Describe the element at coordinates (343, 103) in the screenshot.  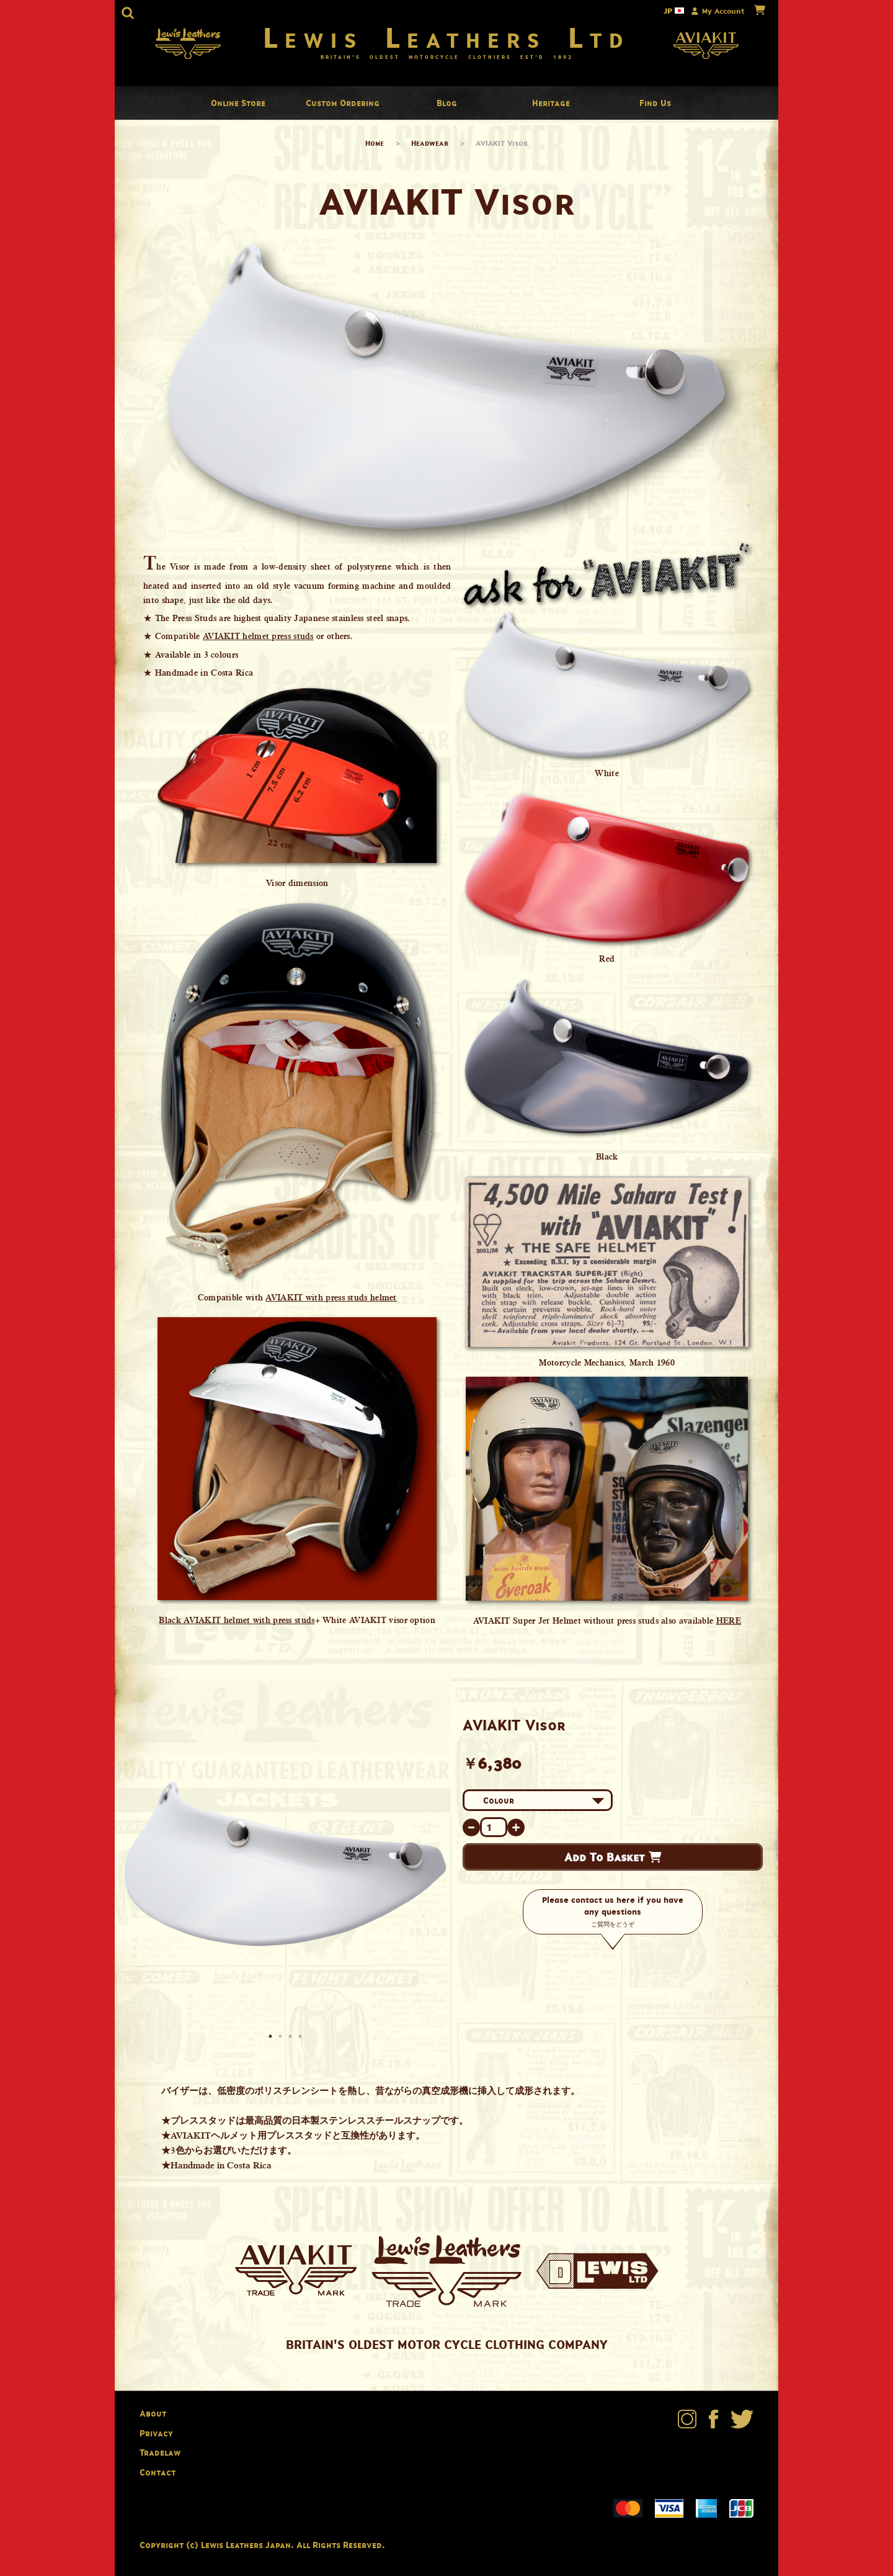
I see `Custom Ordering` at that location.